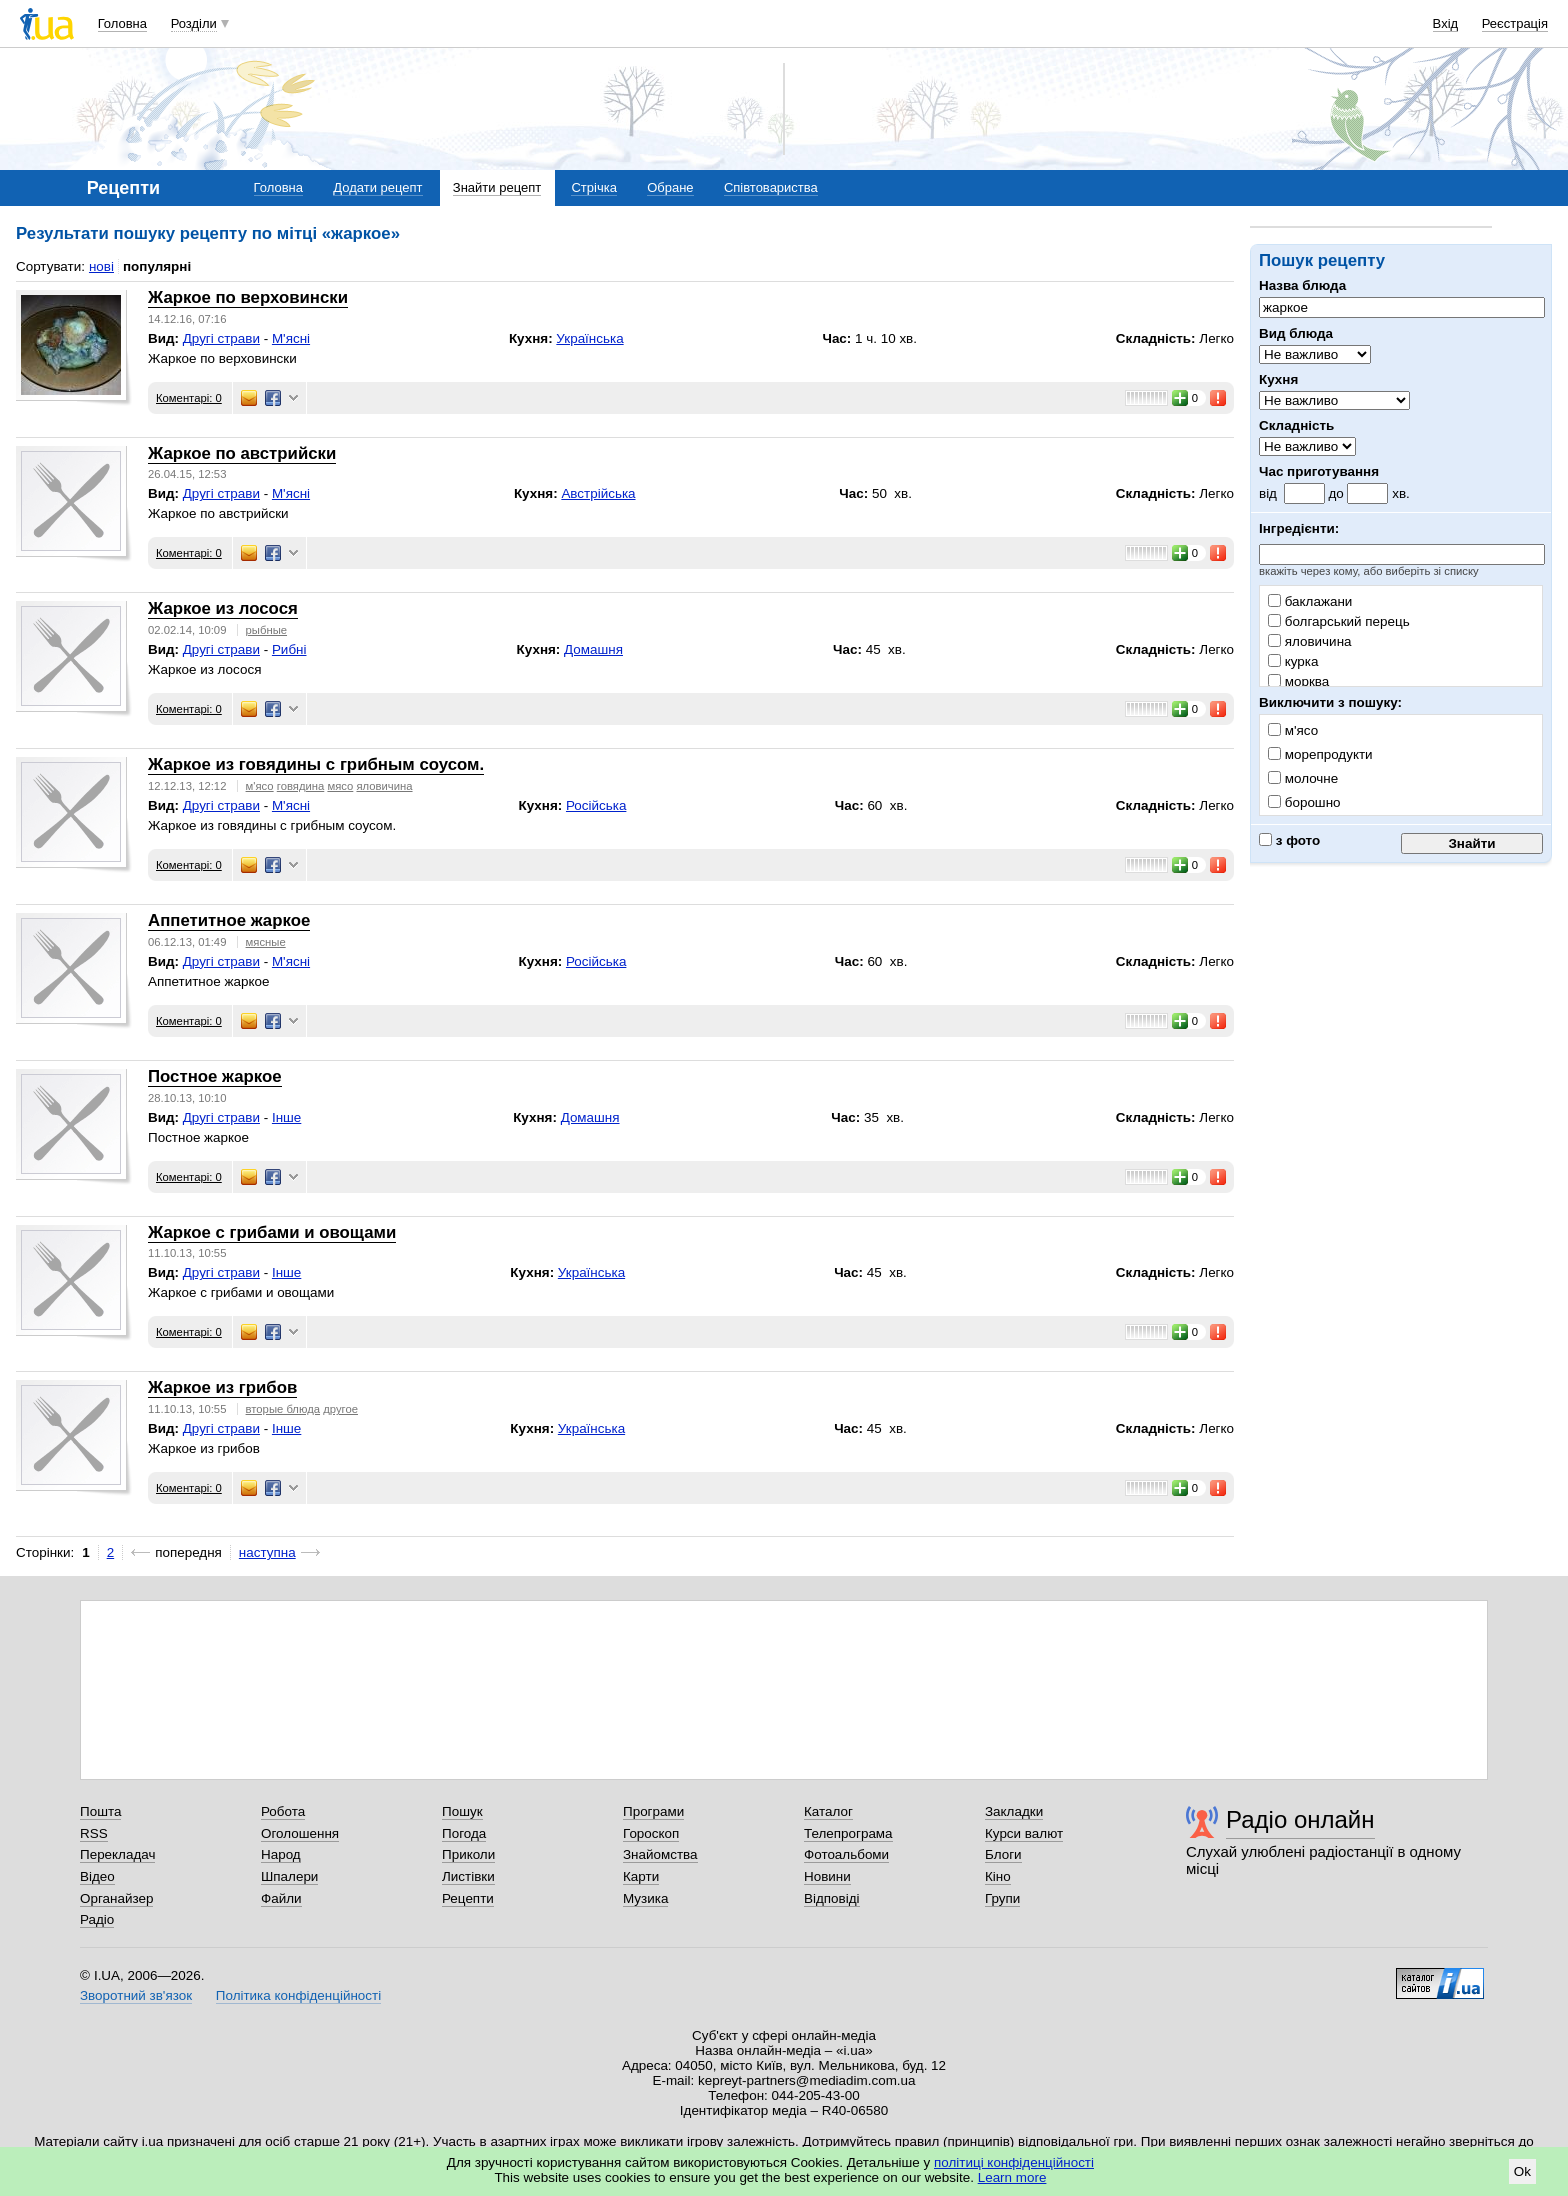 The width and height of the screenshot is (1568, 2196). Describe the element at coordinates (229, 920) in the screenshot. I see `Аппетитное жаркое` at that location.